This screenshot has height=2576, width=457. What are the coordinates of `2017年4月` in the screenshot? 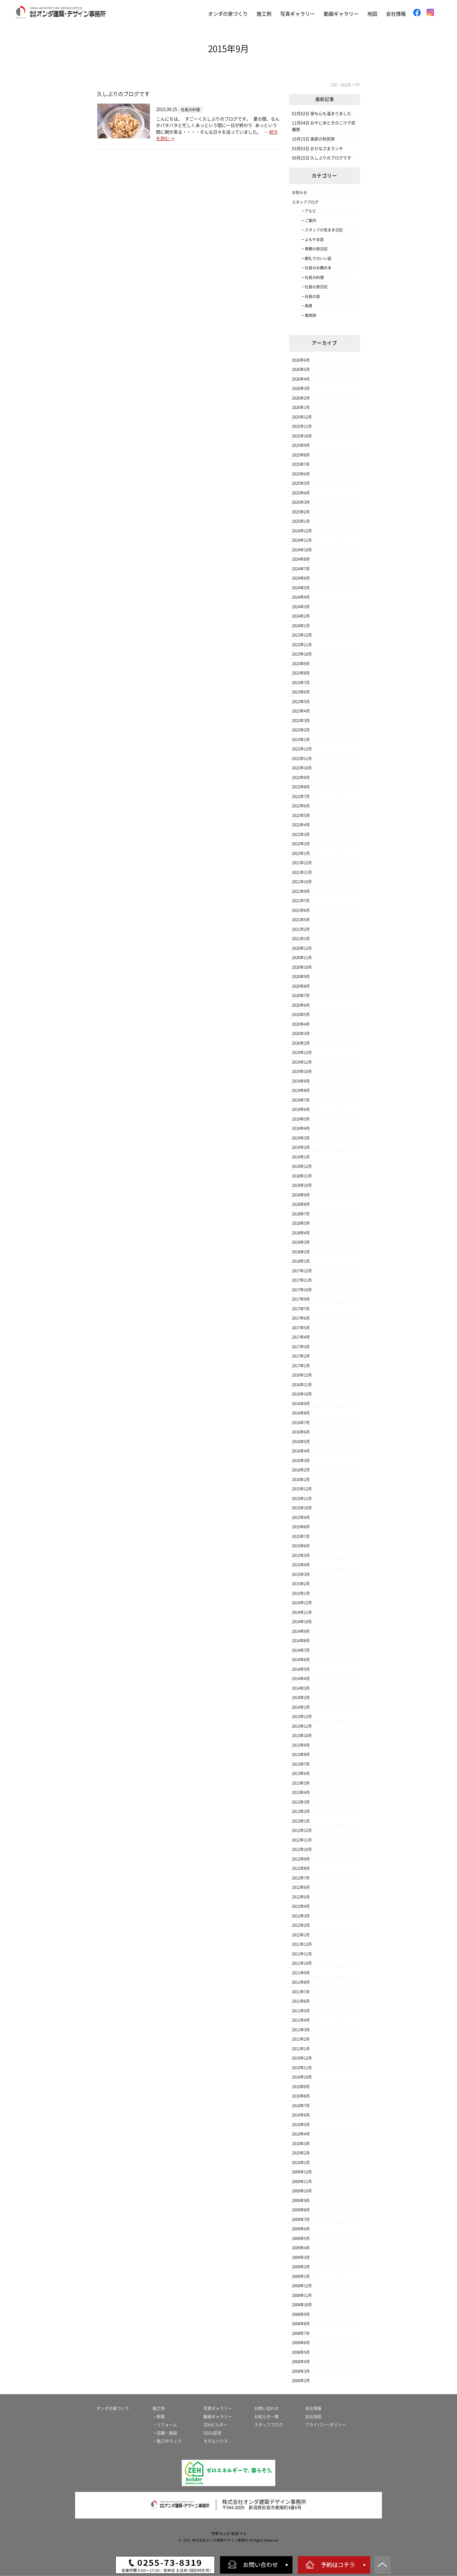 It's located at (301, 1337).